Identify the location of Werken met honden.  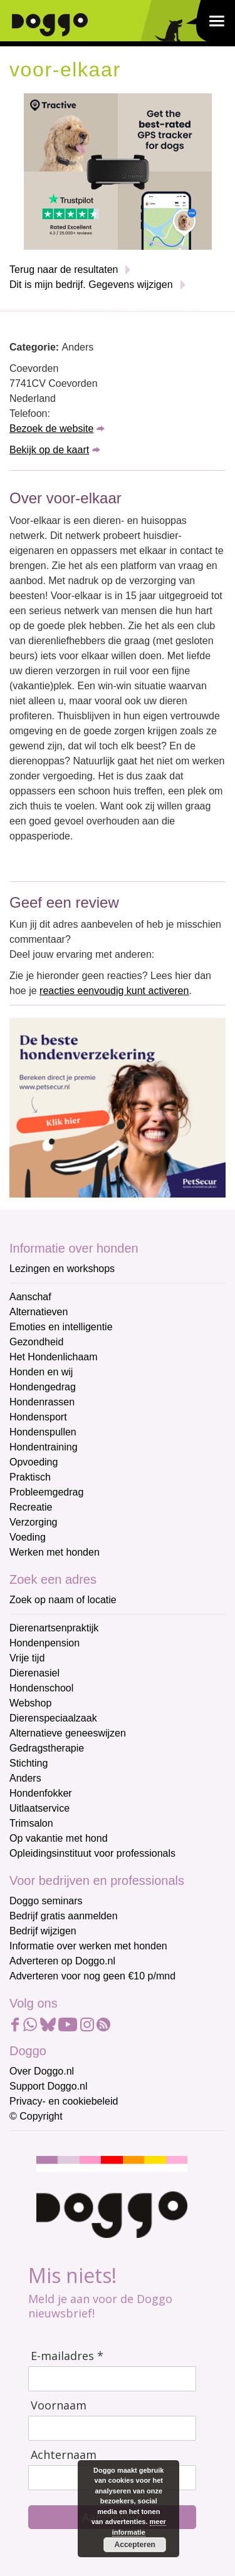
(54, 1552).